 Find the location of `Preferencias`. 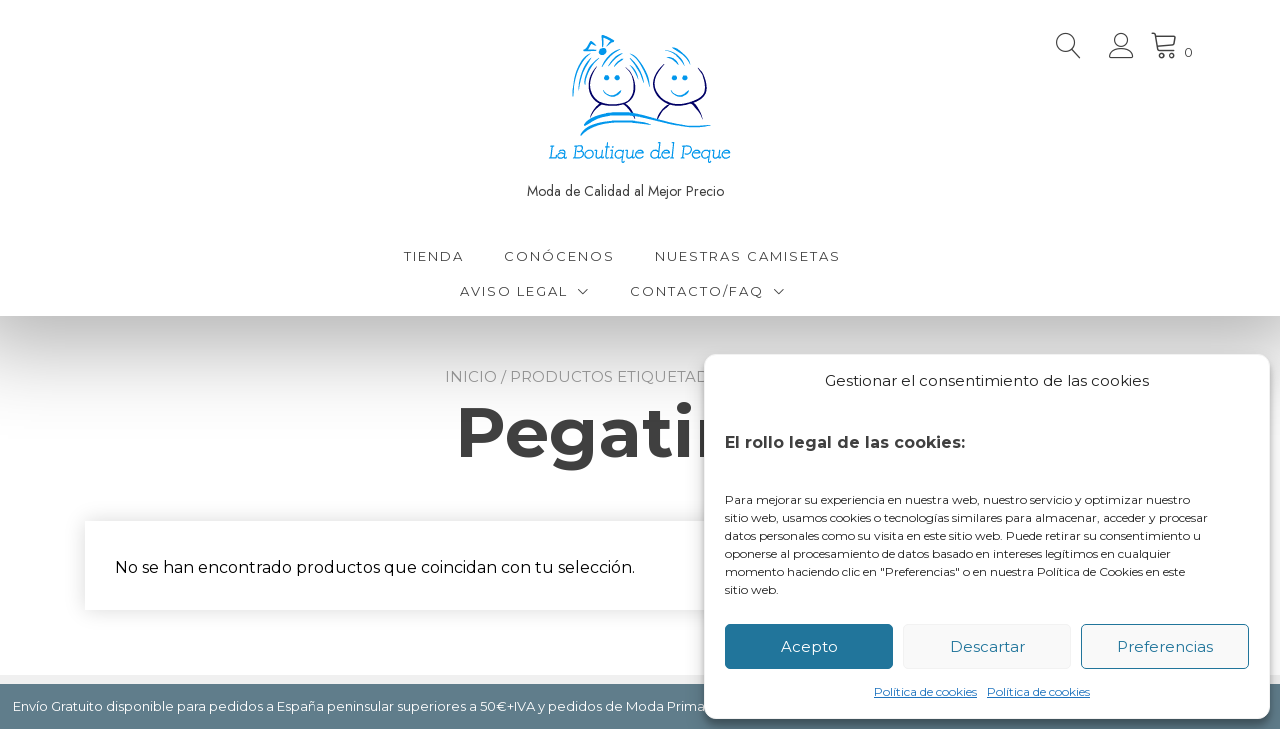

Preferencias is located at coordinates (1165, 646).